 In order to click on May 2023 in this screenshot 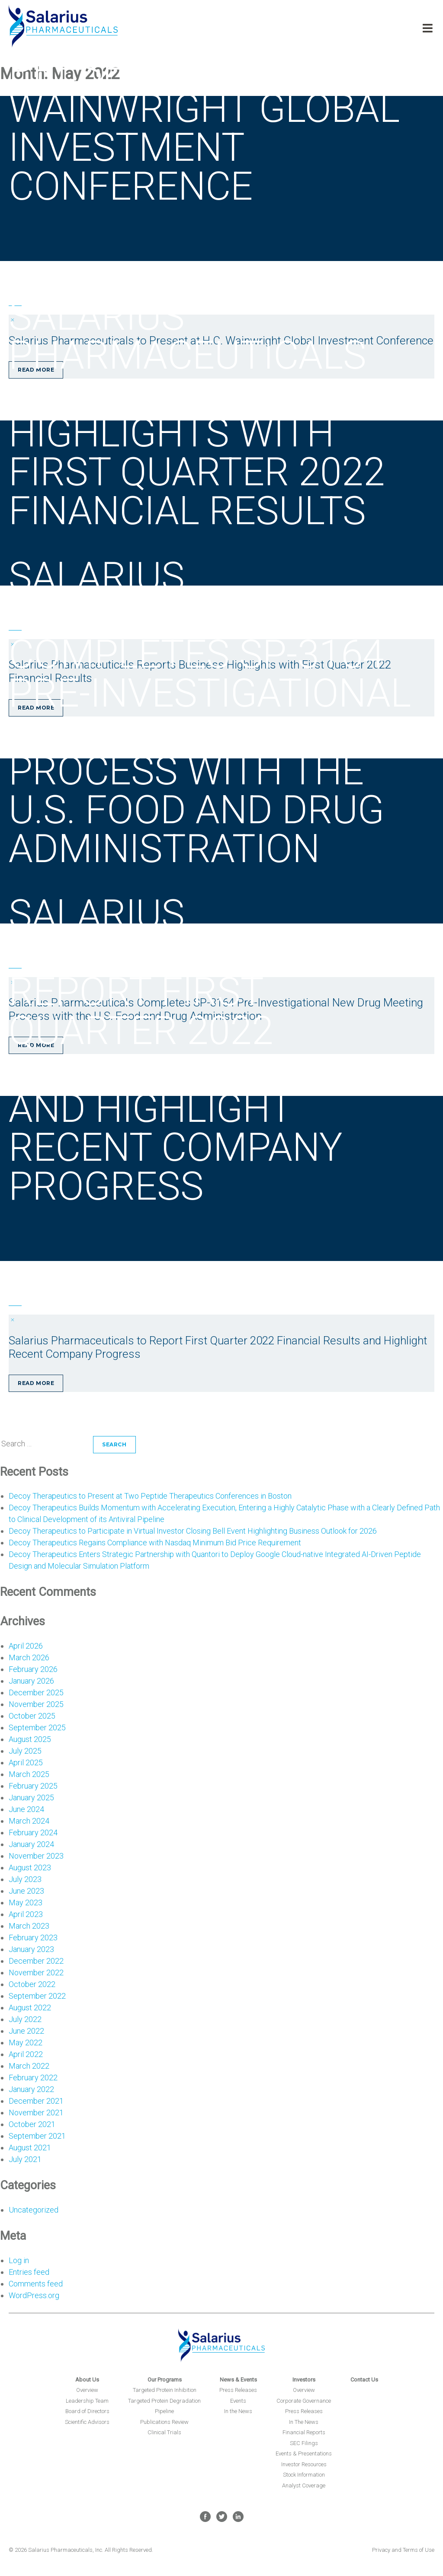, I will do `click(25, 1902)`.